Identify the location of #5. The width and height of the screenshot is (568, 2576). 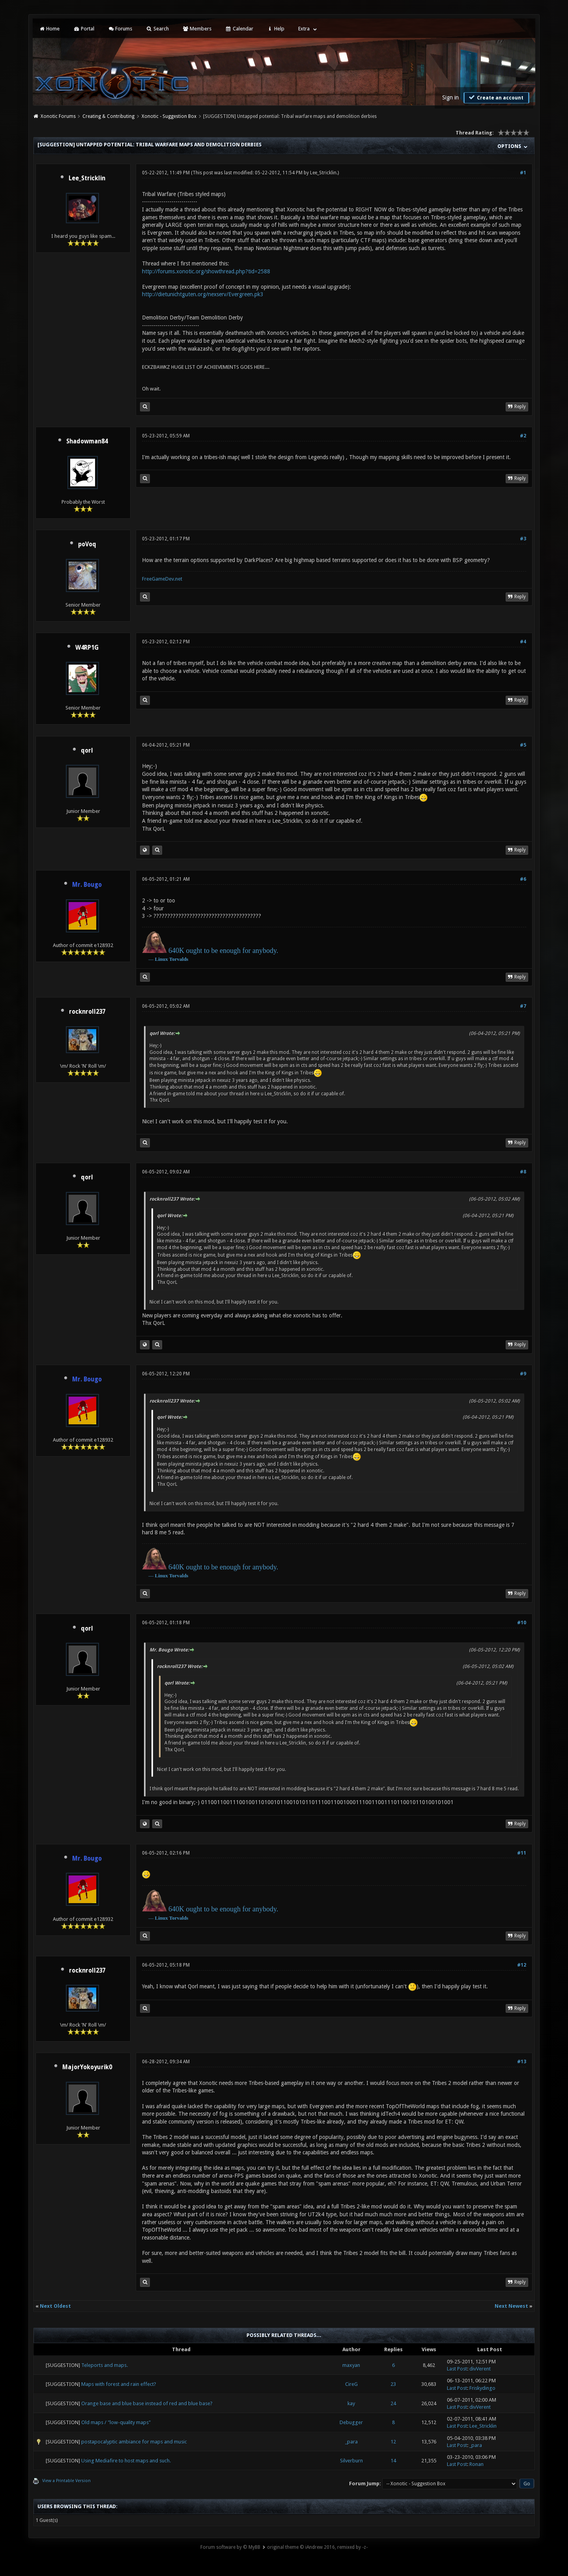
(523, 745).